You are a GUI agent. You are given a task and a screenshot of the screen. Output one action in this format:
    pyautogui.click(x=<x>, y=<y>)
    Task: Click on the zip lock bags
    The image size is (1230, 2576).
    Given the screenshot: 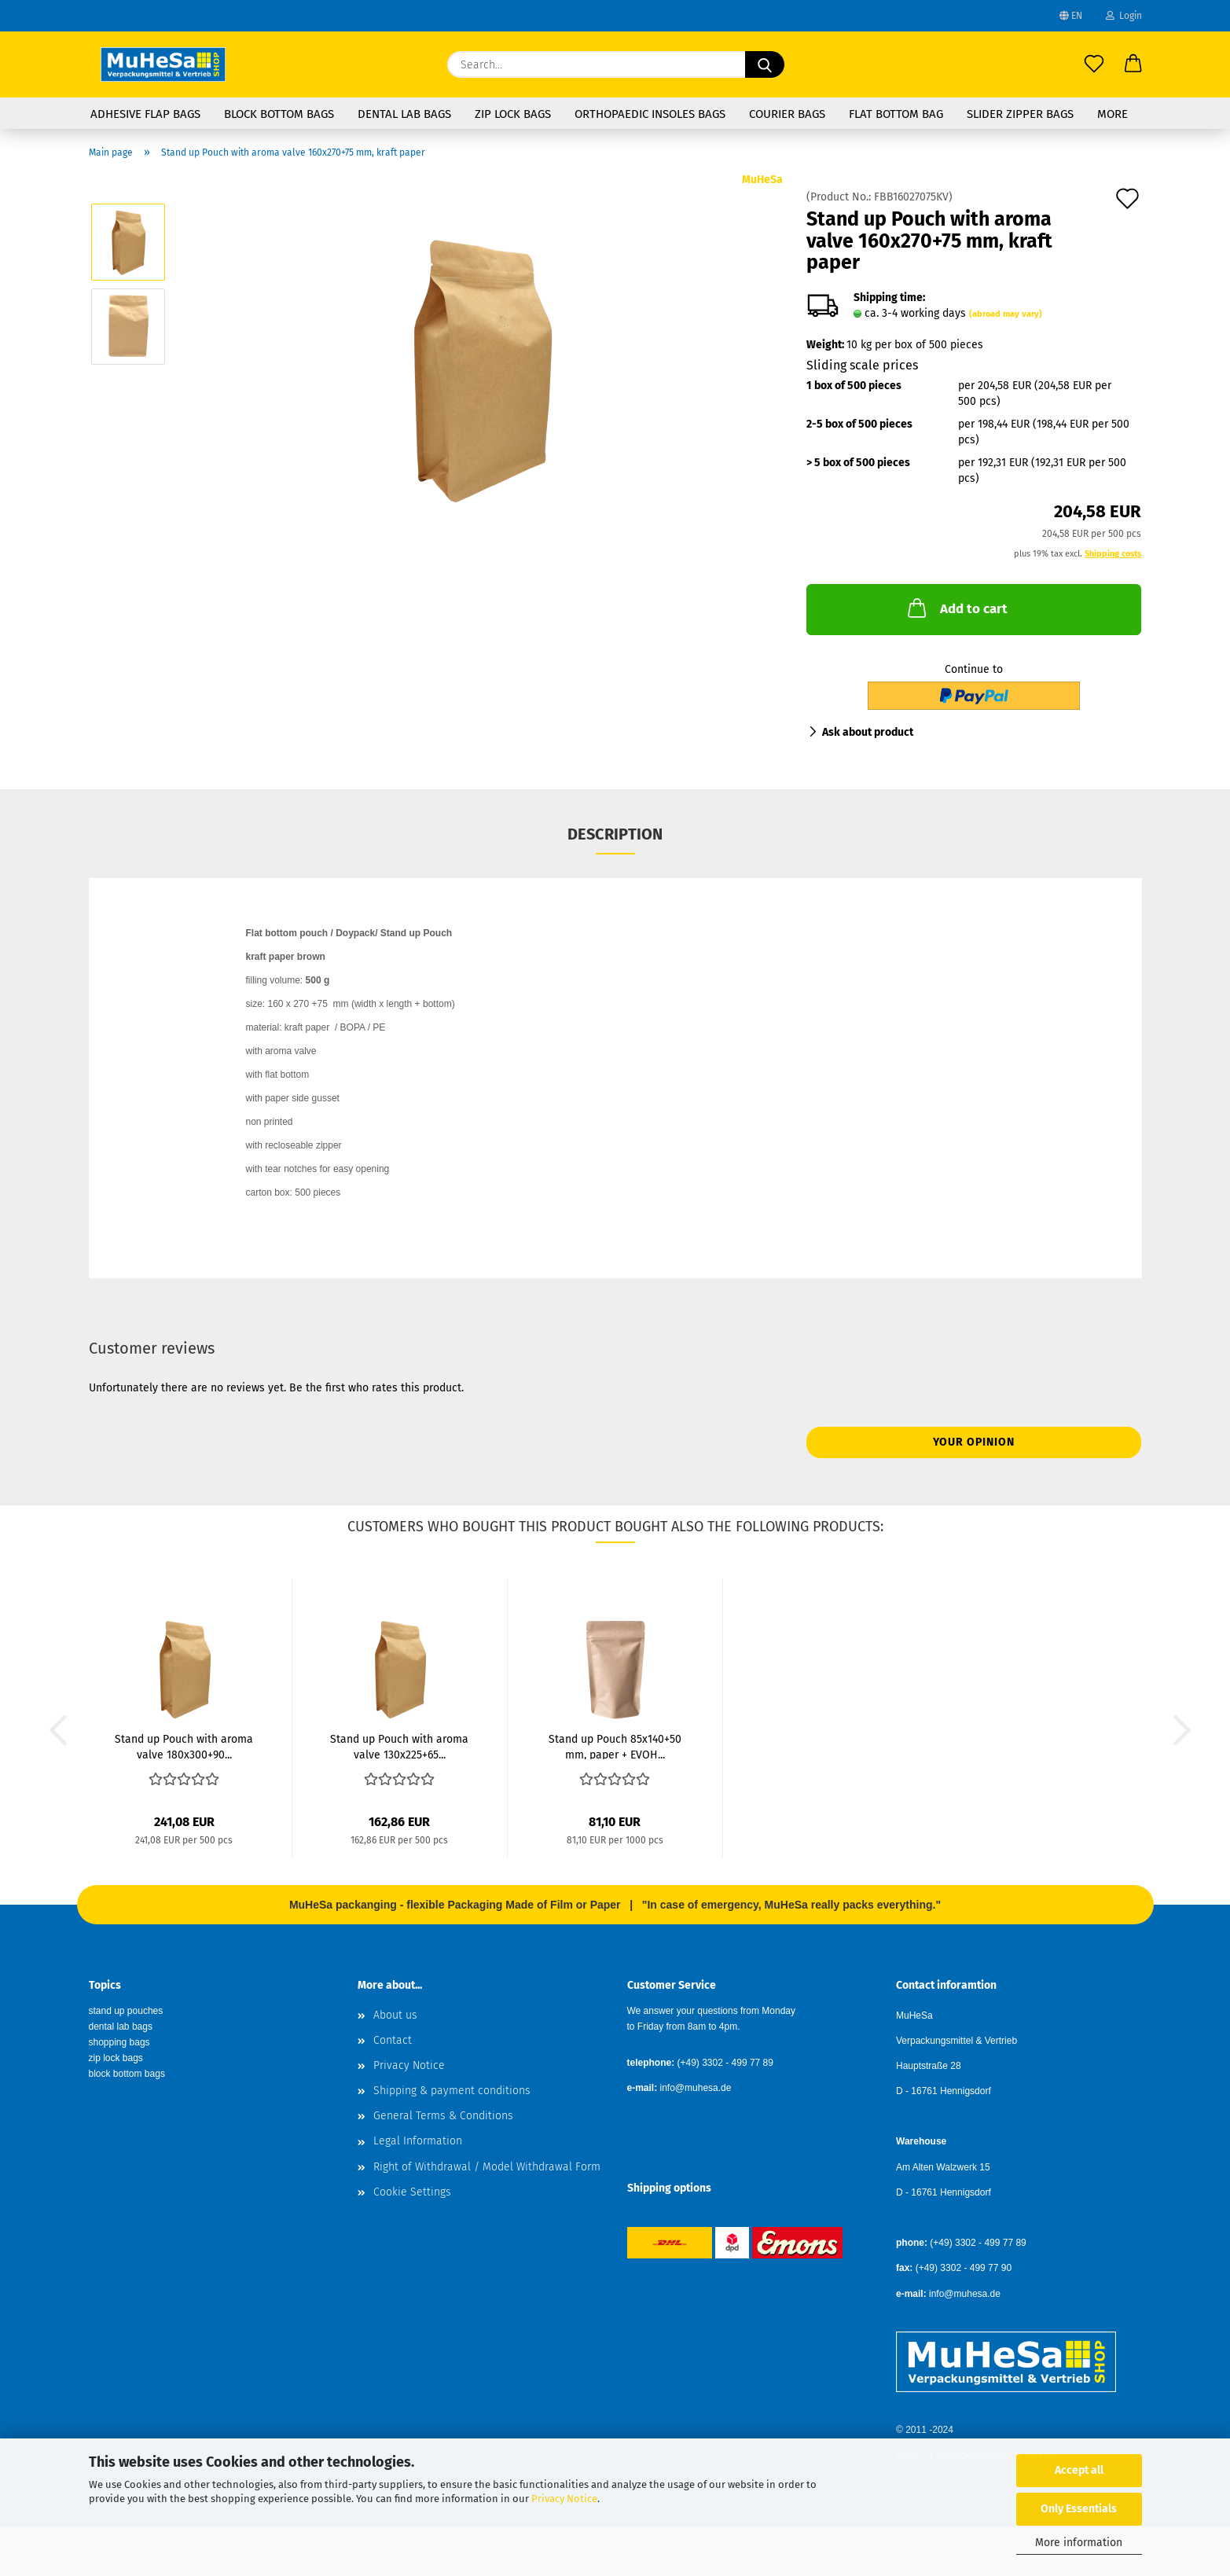 What is the action you would take?
    pyautogui.click(x=116, y=2057)
    